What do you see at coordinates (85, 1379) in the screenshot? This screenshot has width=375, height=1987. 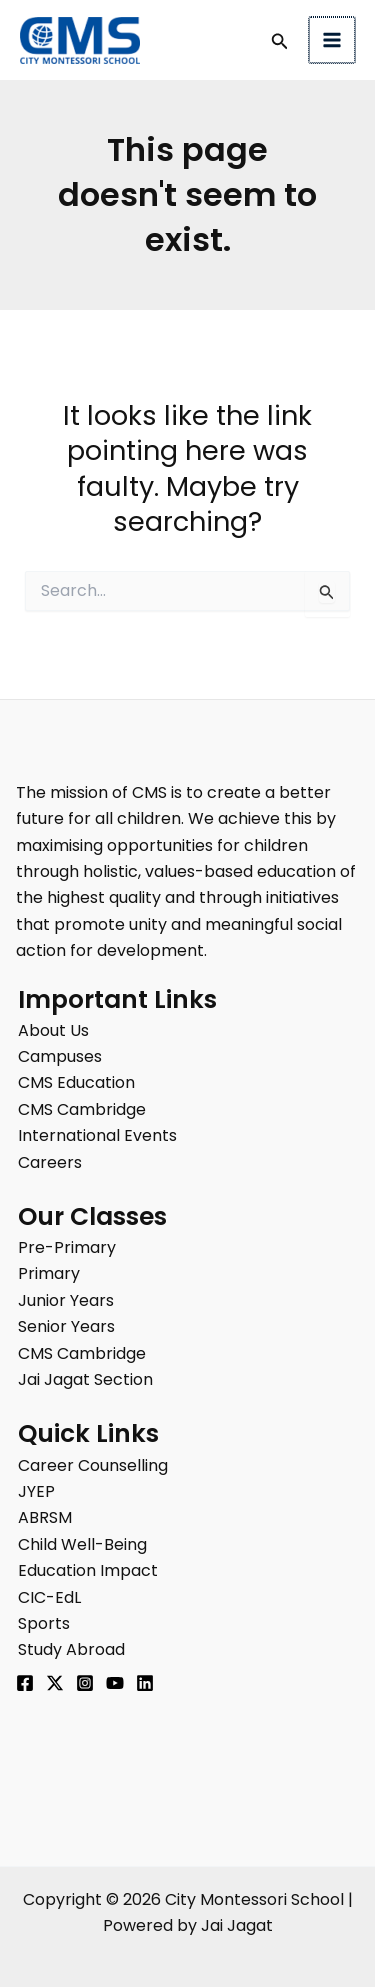 I see `Jai Jagat Section` at bounding box center [85, 1379].